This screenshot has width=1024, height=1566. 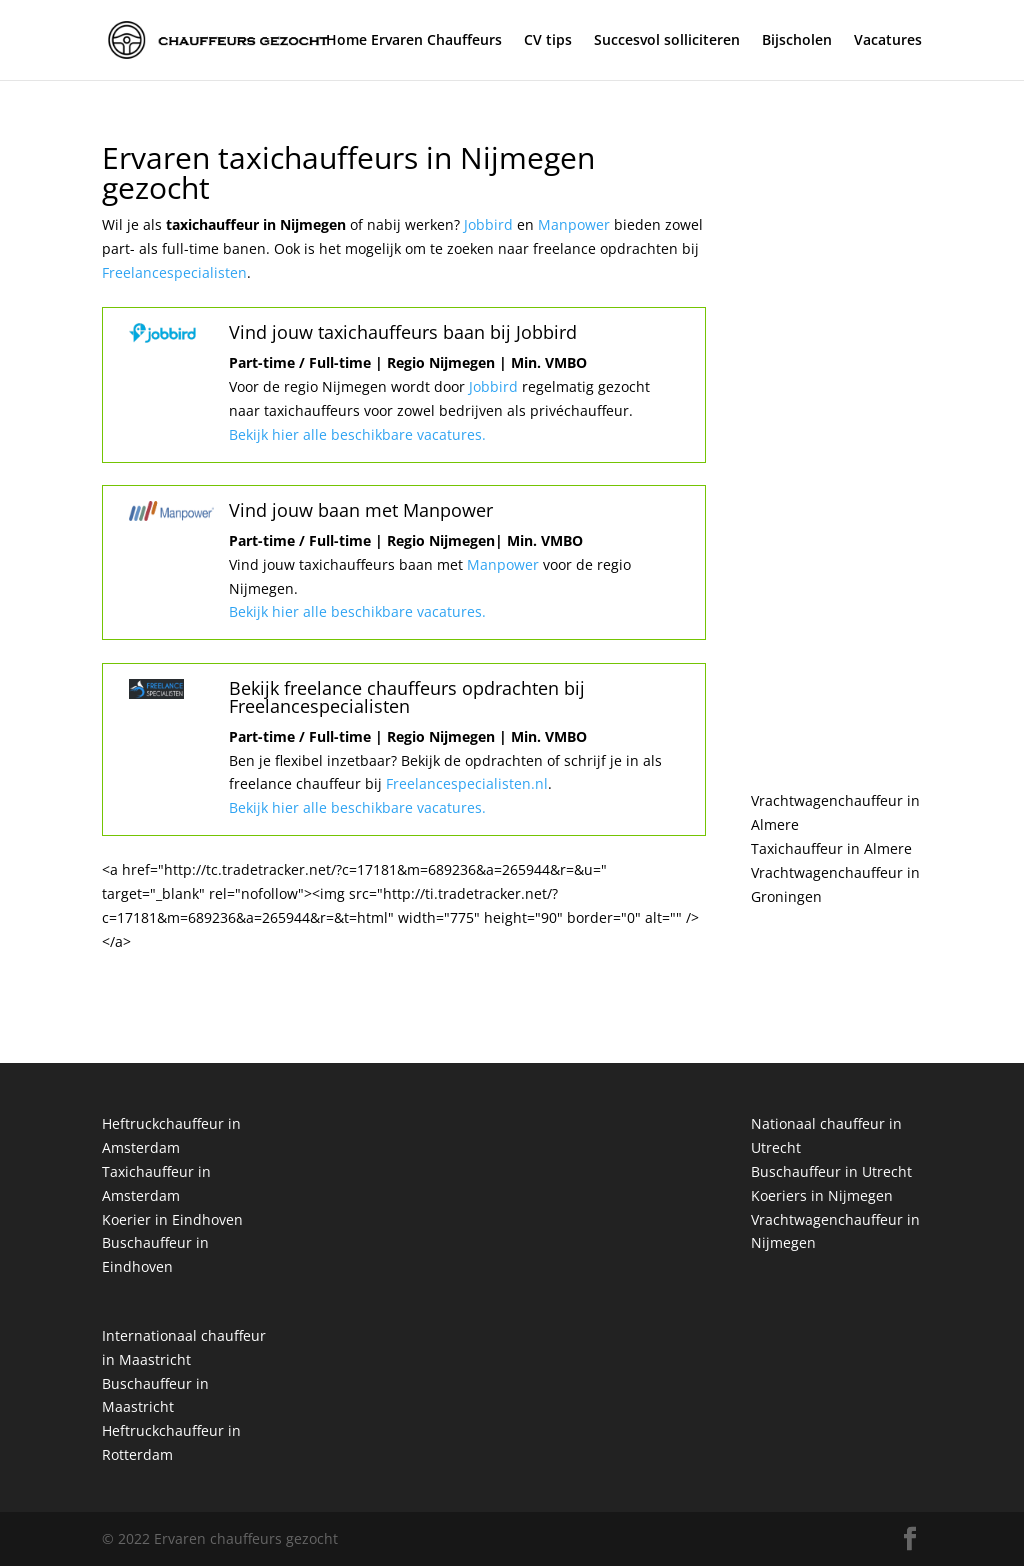 What do you see at coordinates (888, 41) in the screenshot?
I see `Vacatures` at bounding box center [888, 41].